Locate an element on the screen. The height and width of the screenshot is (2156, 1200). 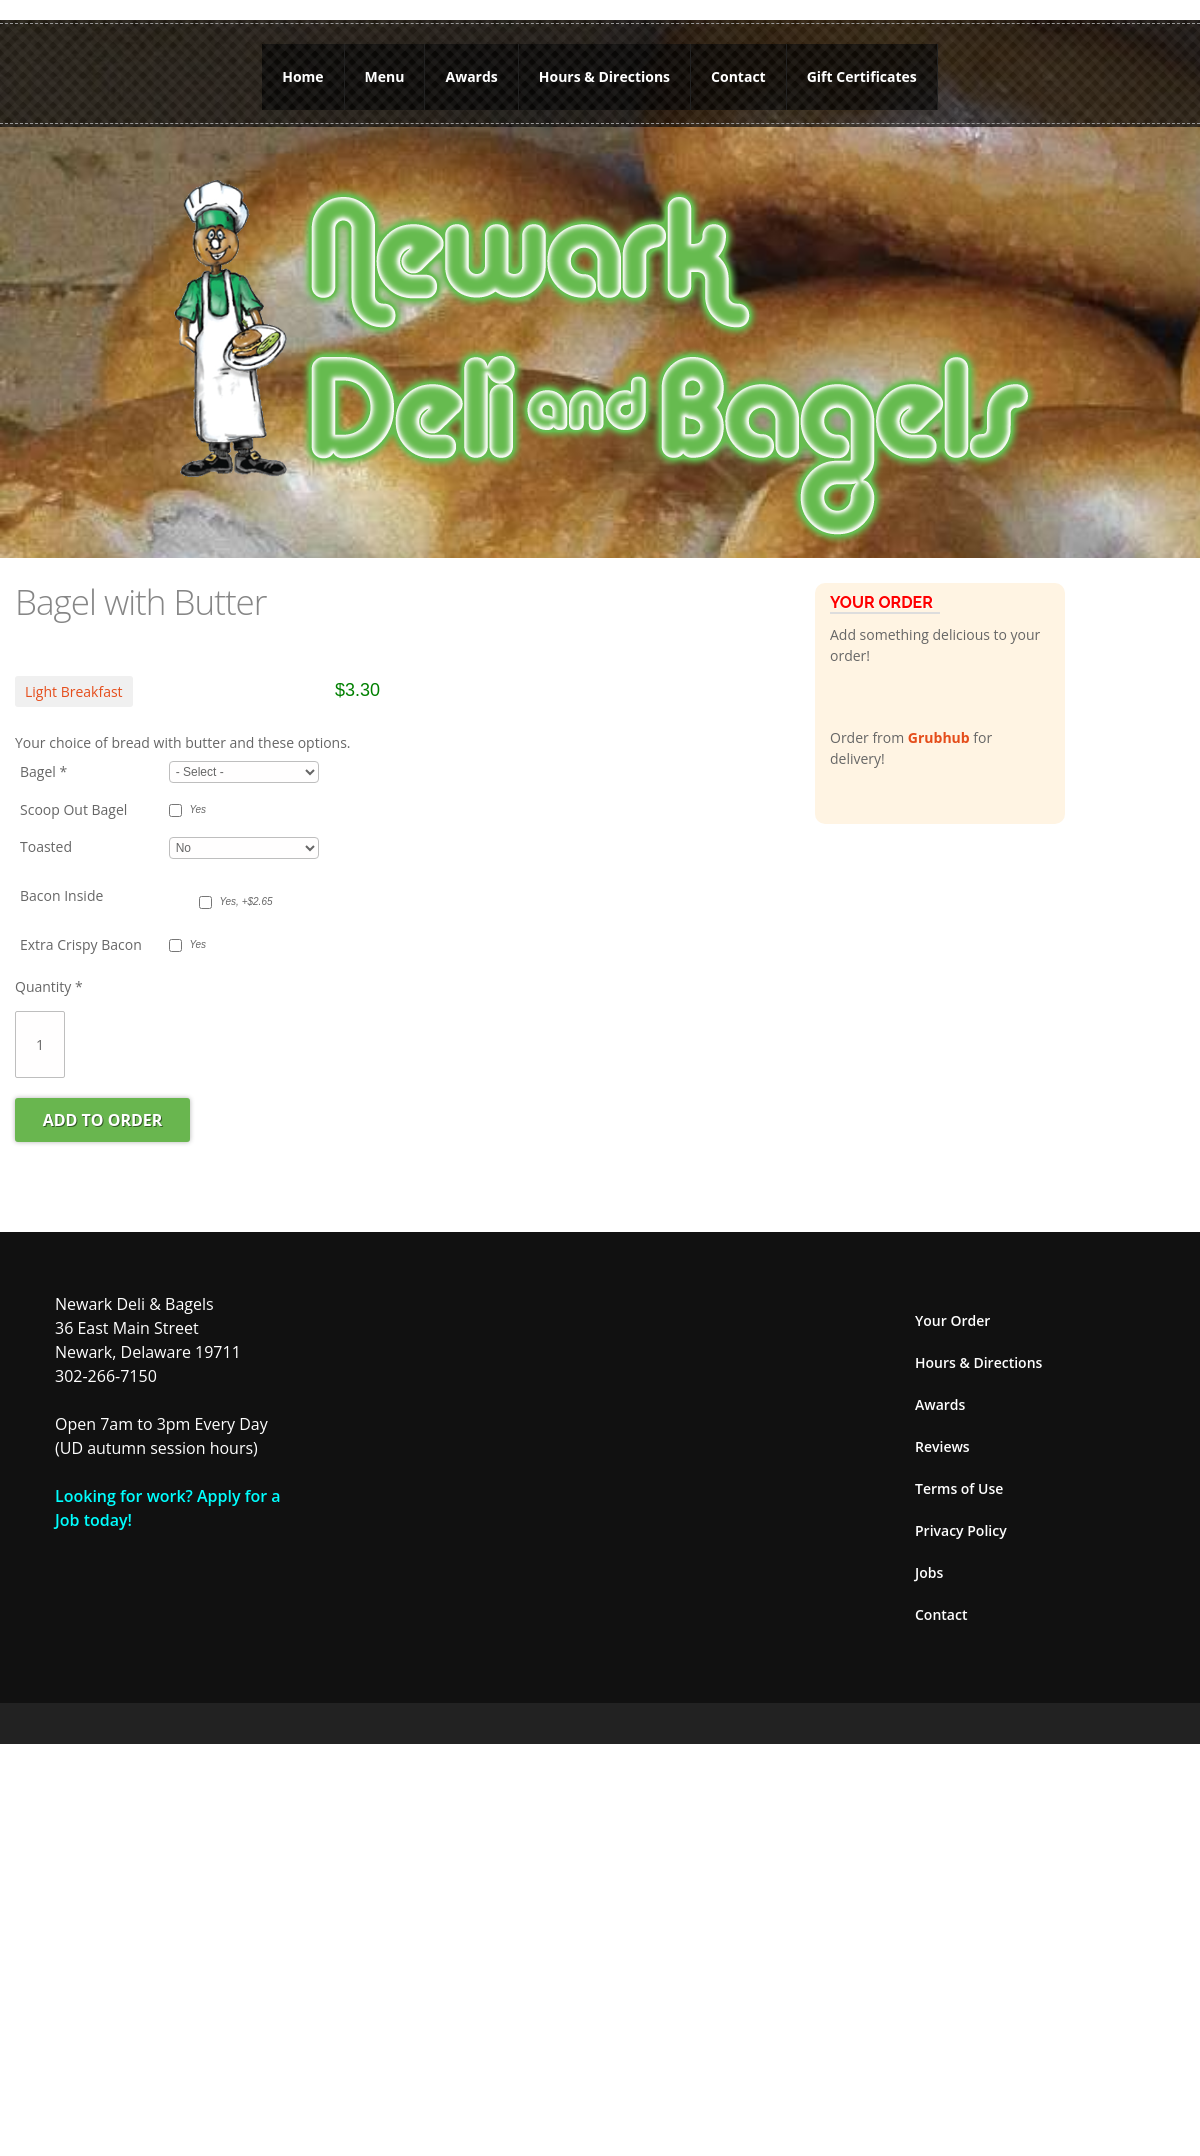
Awards is located at coordinates (471, 76).